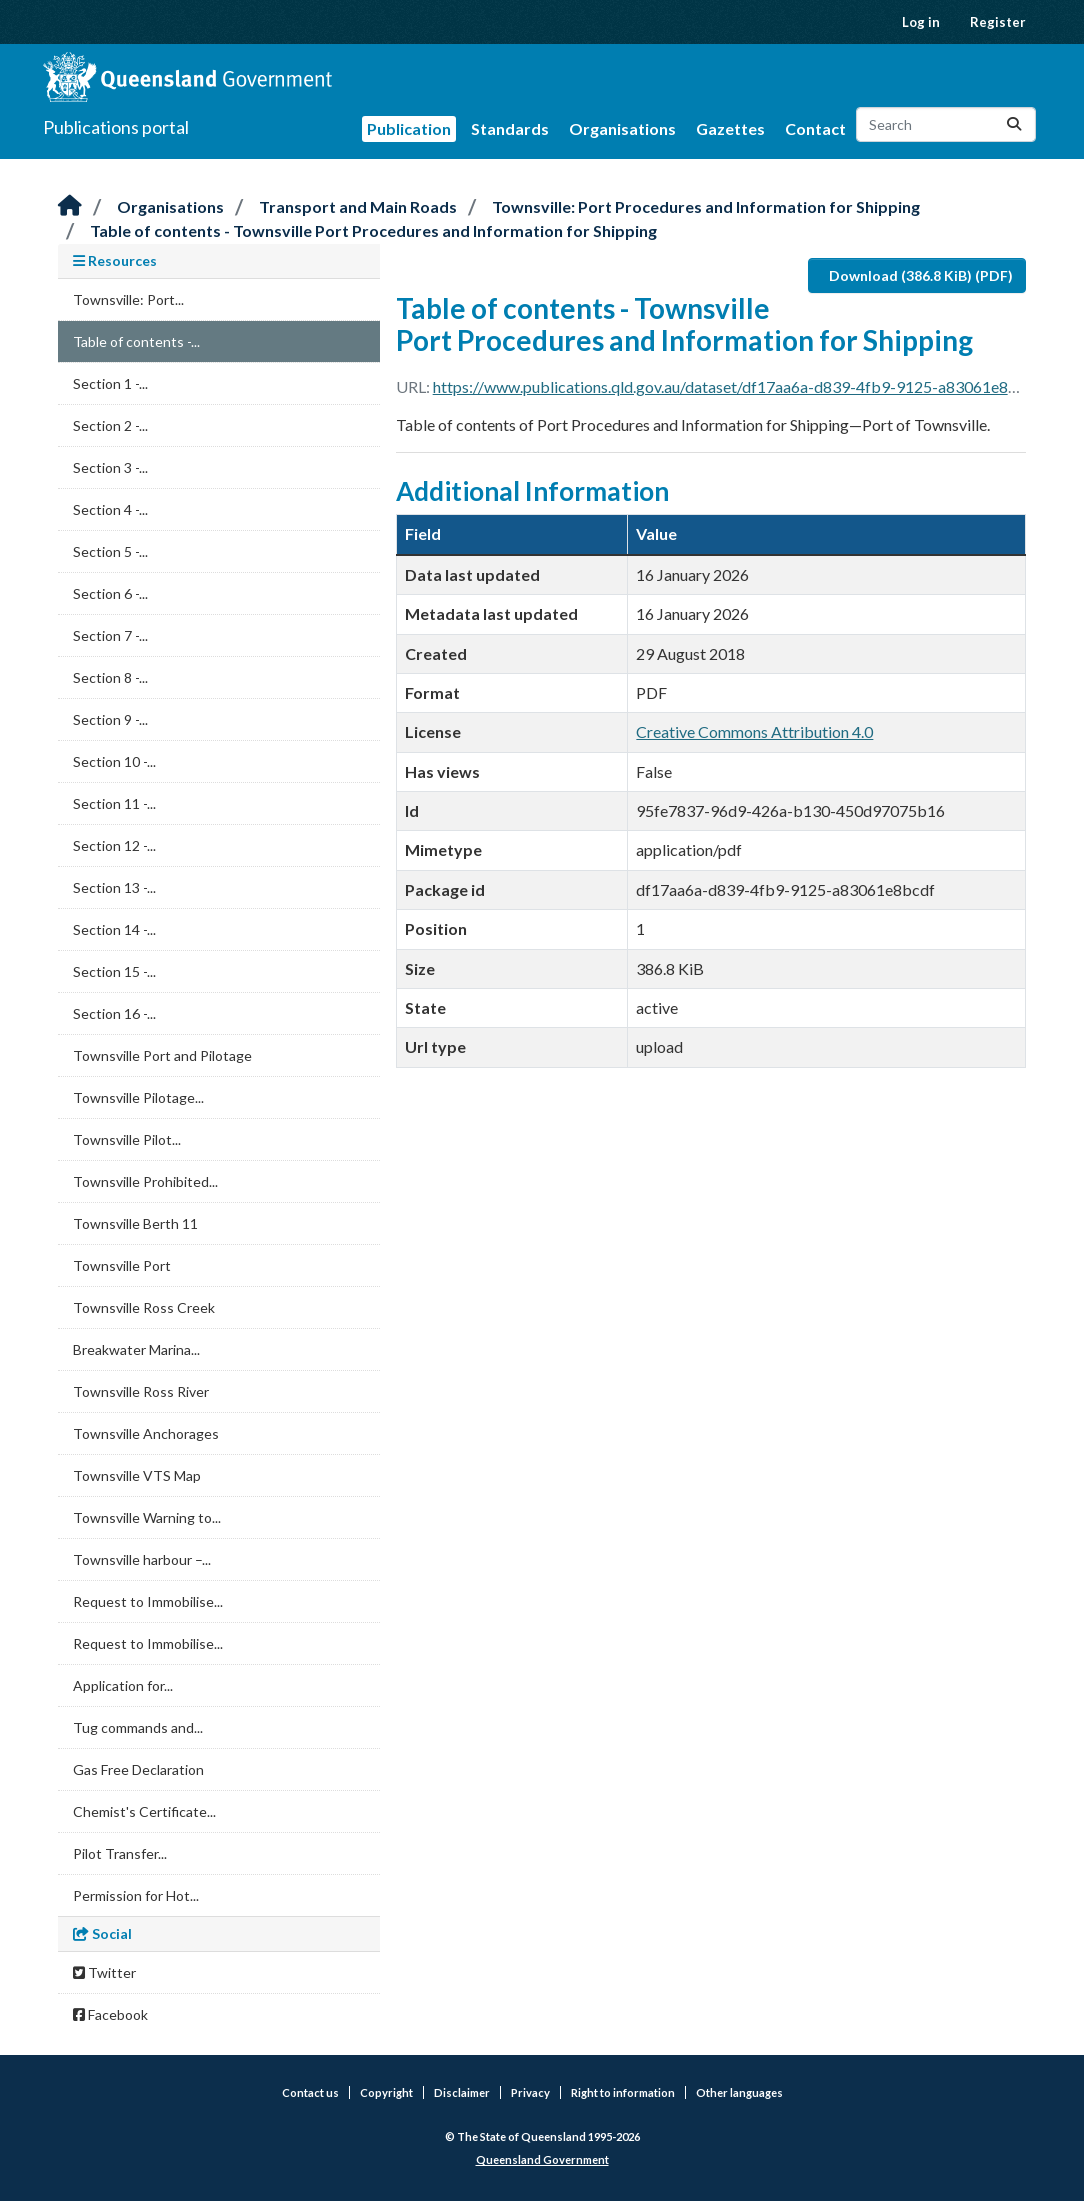 This screenshot has height=2201, width=1084. What do you see at coordinates (754, 731) in the screenshot?
I see `Creative Commons Attribution 4.0` at bounding box center [754, 731].